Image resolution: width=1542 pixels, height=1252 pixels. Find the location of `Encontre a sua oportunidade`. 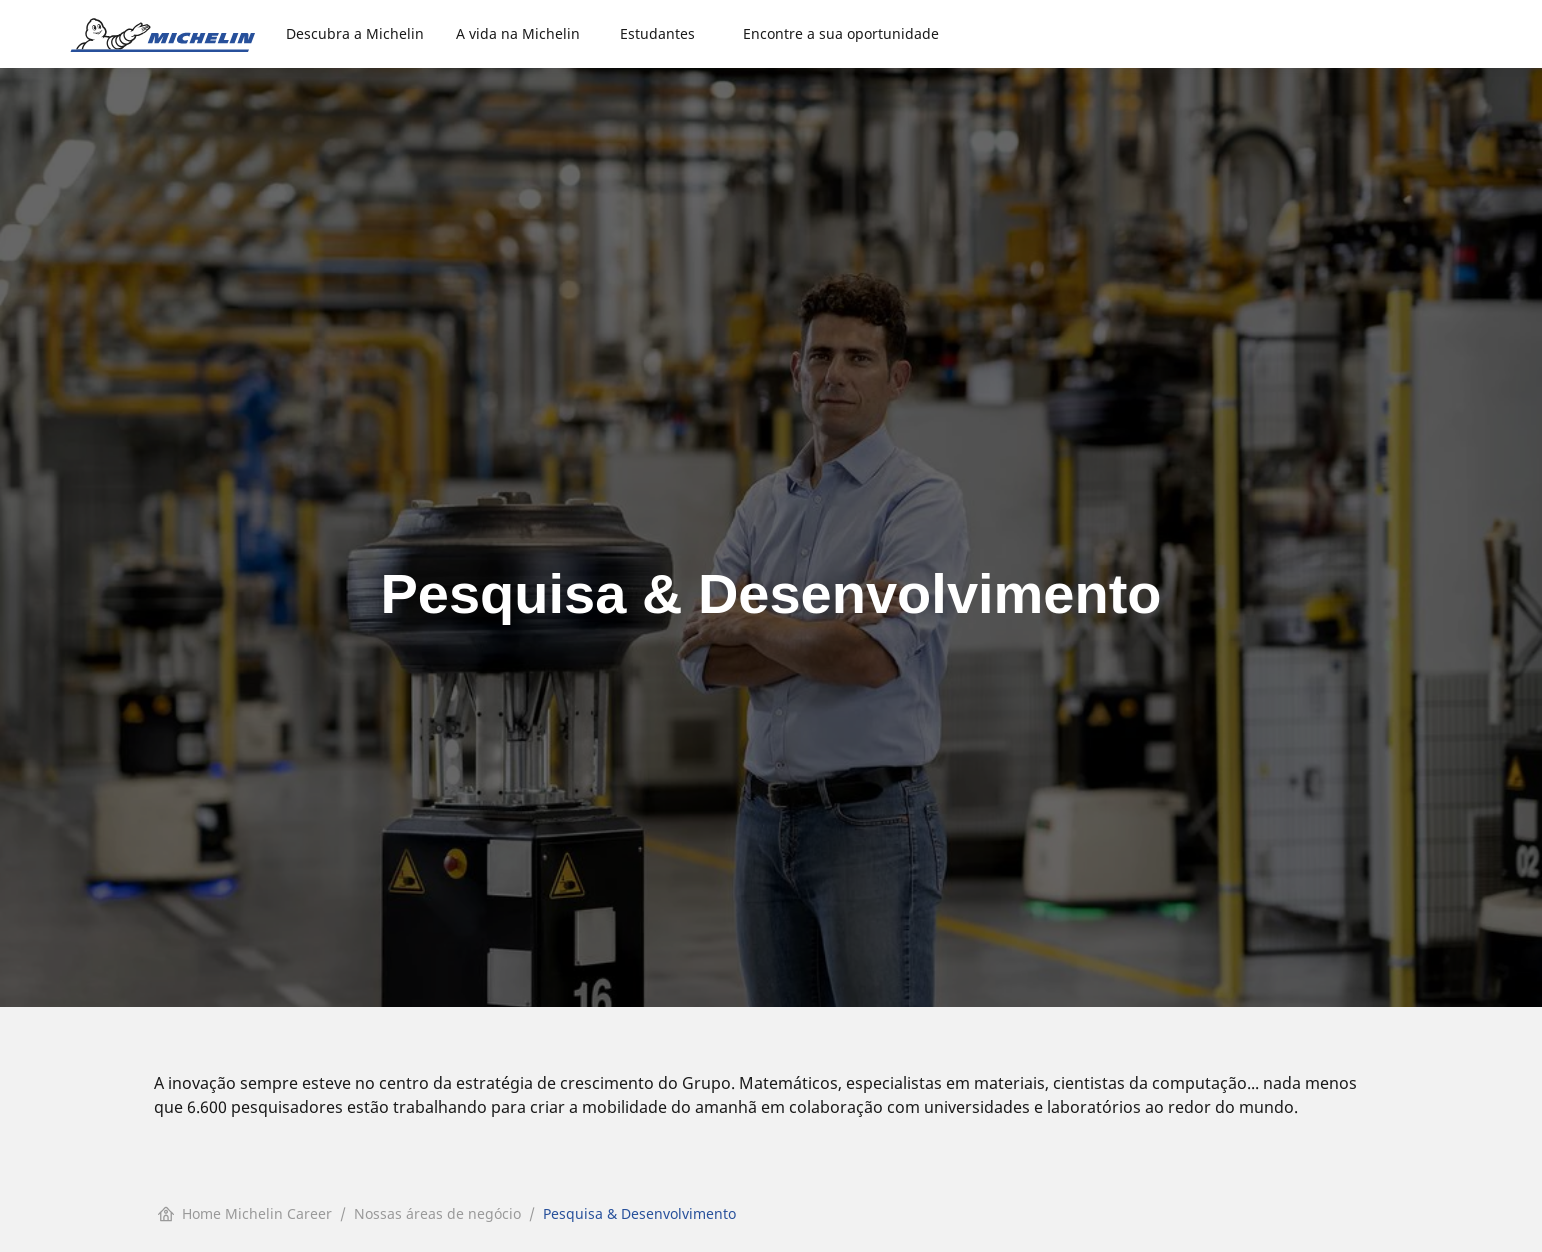

Encontre a sua oportunidade is located at coordinates (841, 33).